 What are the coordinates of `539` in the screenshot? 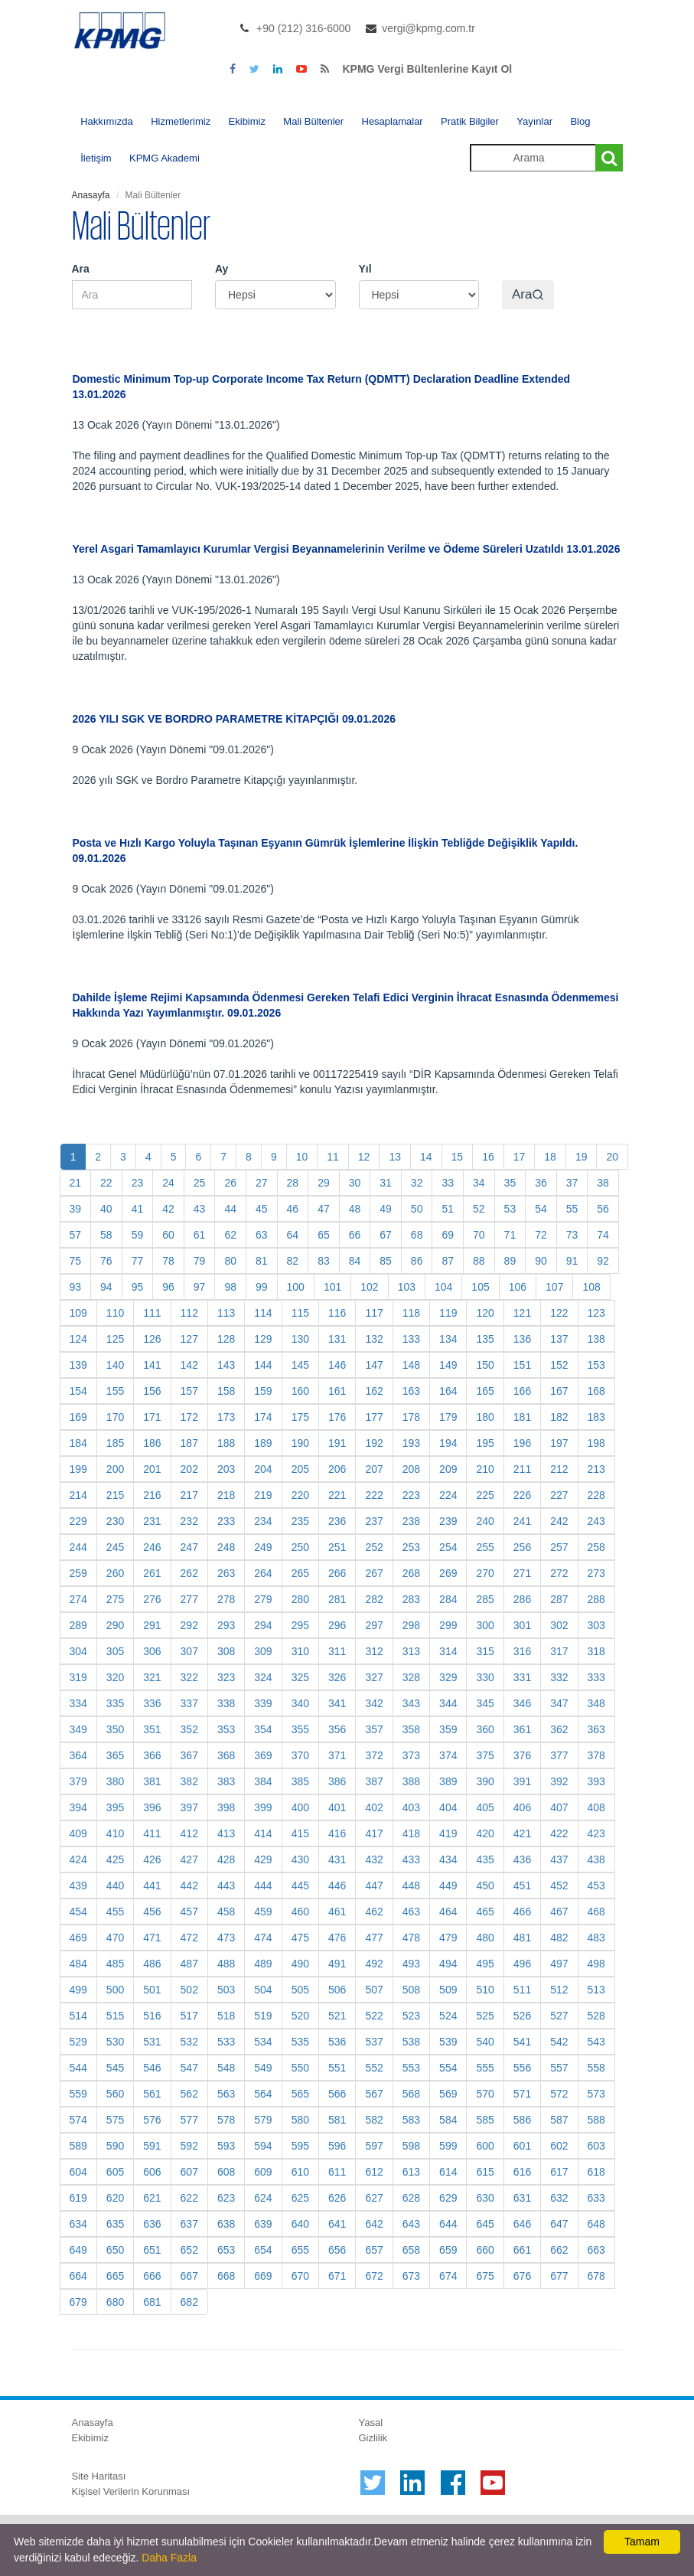 It's located at (448, 2042).